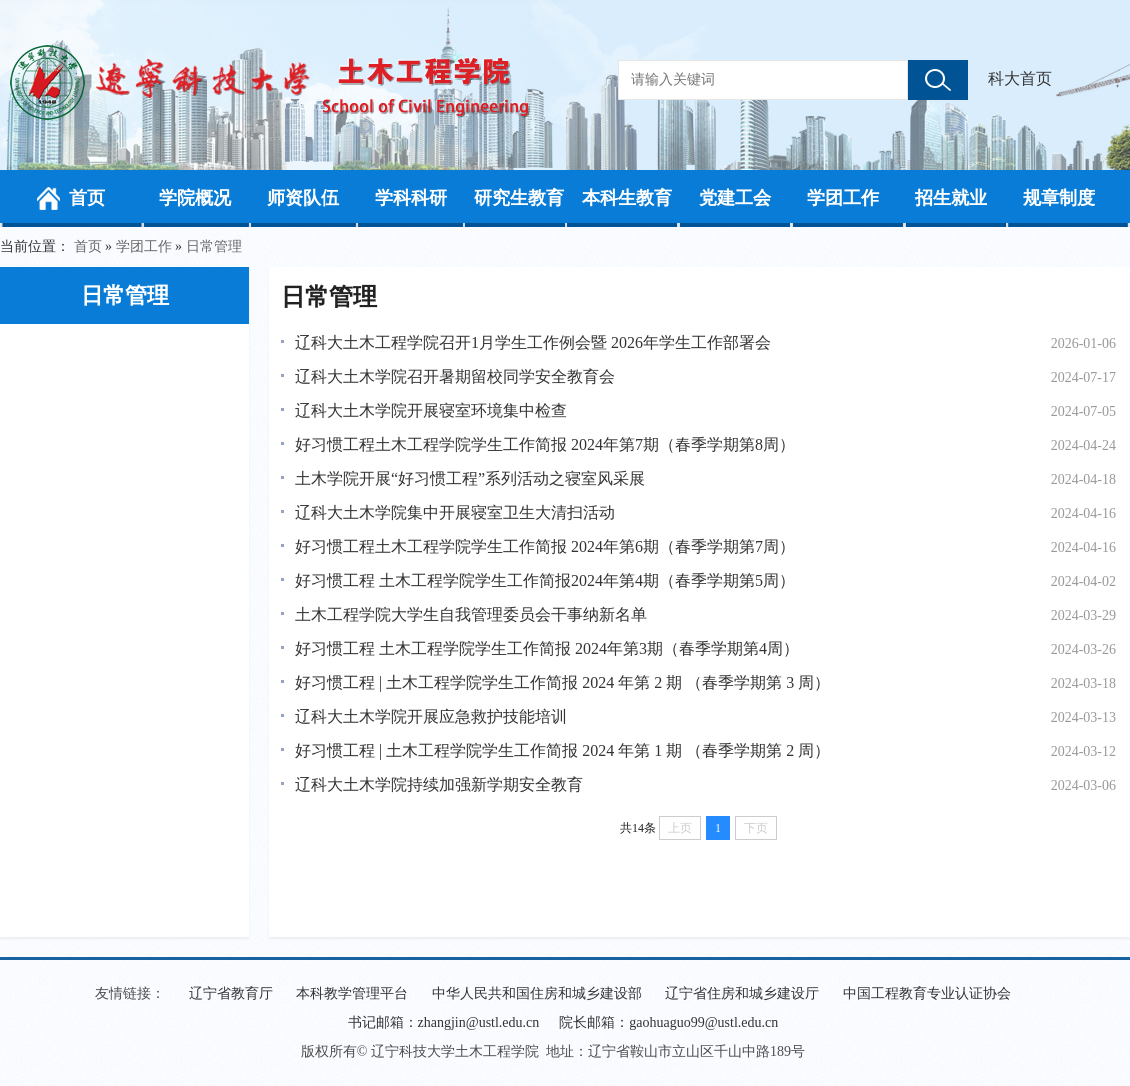 The image size is (1130, 1086). Describe the element at coordinates (519, 198) in the screenshot. I see `研究生教育` at that location.